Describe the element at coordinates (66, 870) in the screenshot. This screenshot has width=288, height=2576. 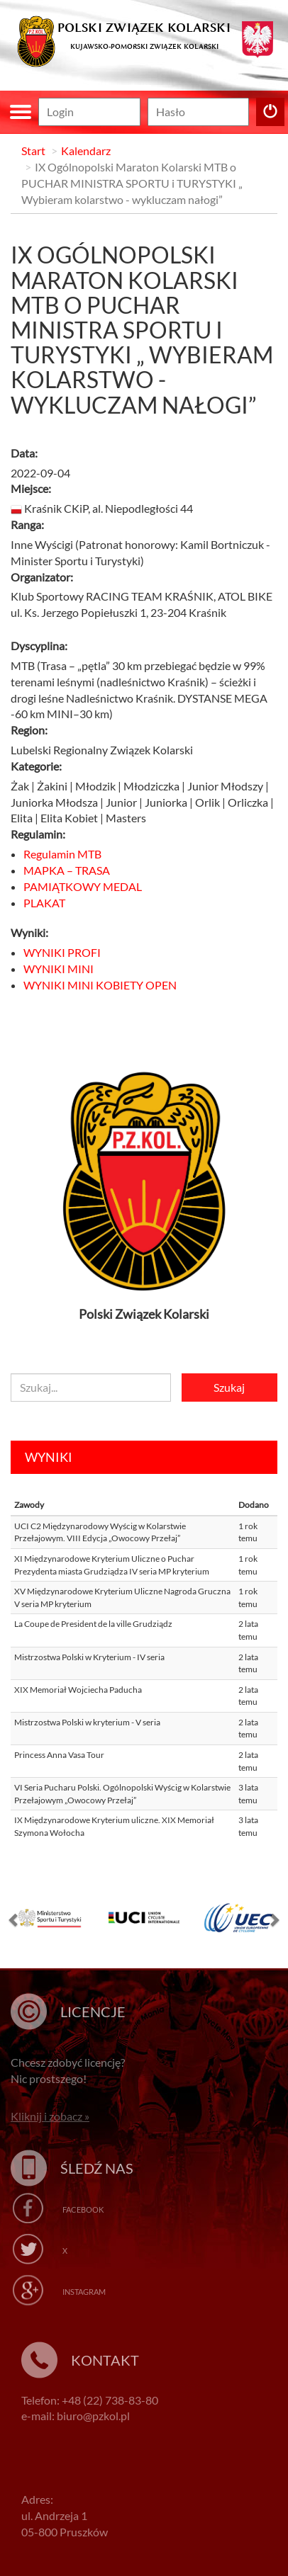
I see `MAPKA – TRASA` at that location.